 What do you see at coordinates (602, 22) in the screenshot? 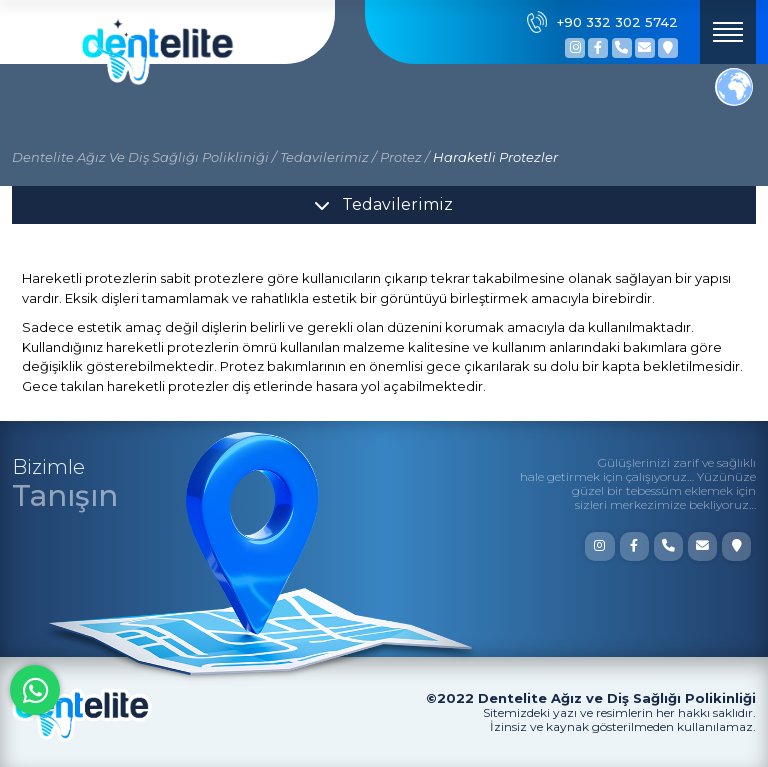
I see `+90 332 302 5742` at bounding box center [602, 22].